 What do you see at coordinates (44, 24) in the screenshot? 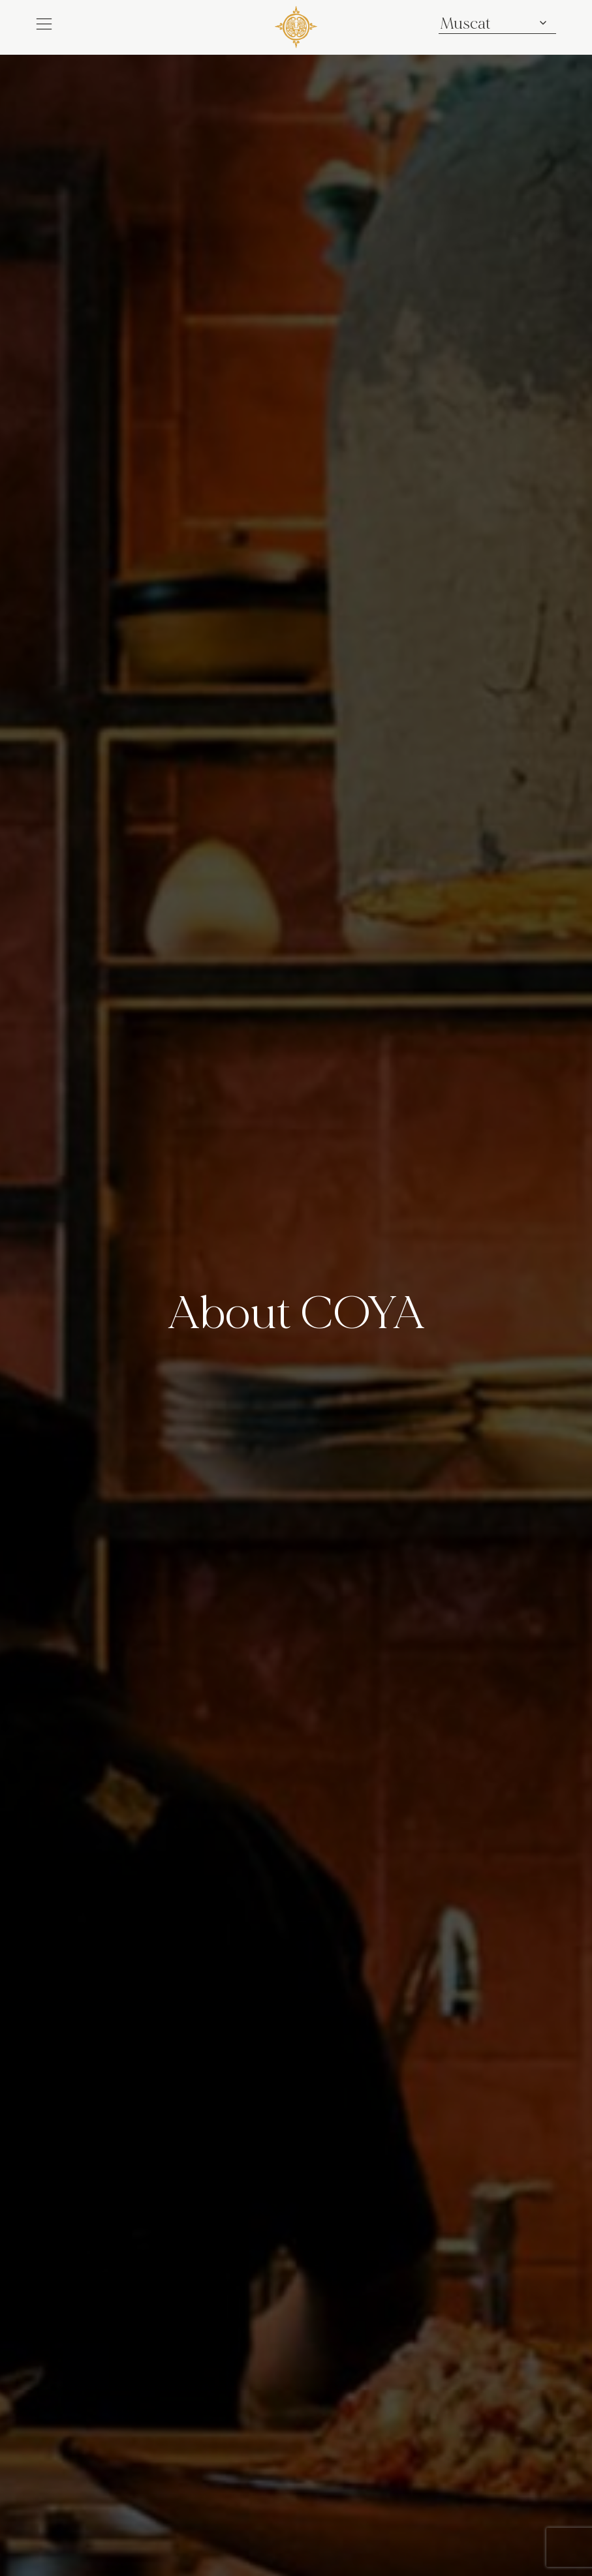
I see `[button]` at bounding box center [44, 24].